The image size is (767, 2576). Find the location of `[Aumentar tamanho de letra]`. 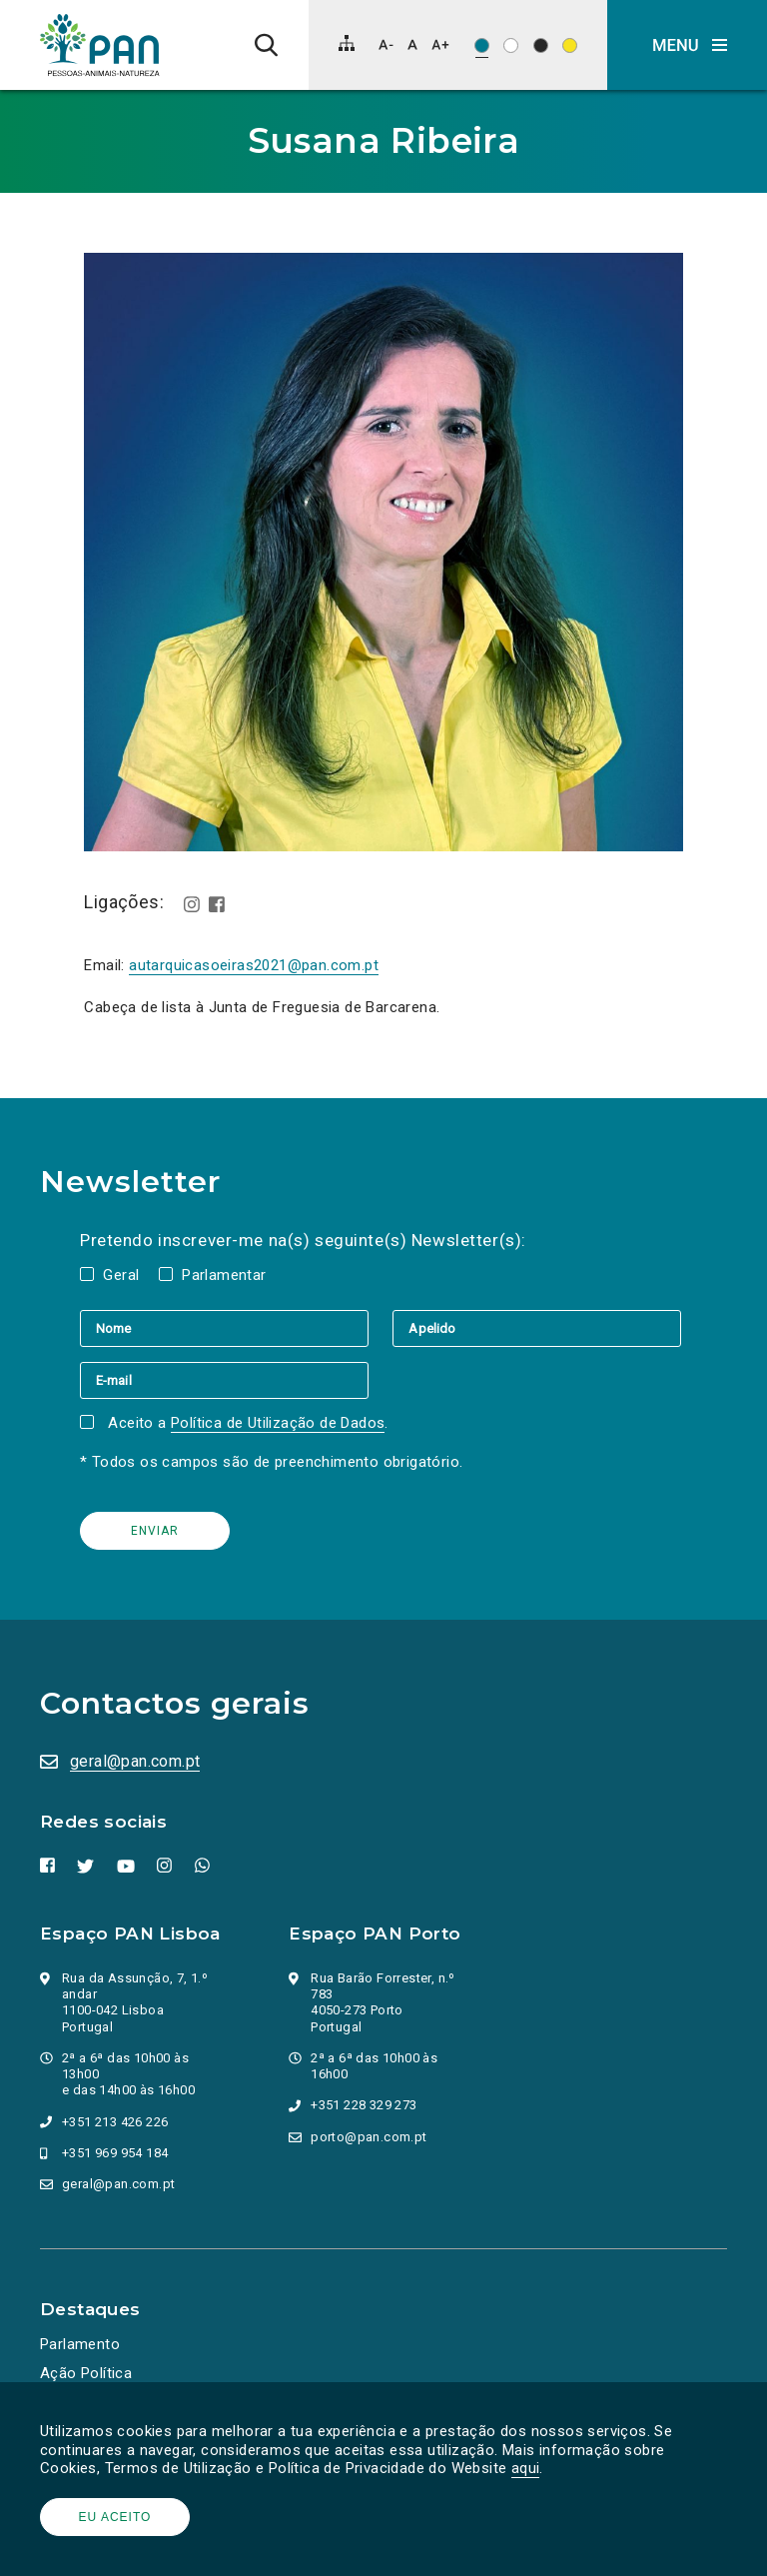

[Aumentar tamanho de letra] is located at coordinates (440, 44).